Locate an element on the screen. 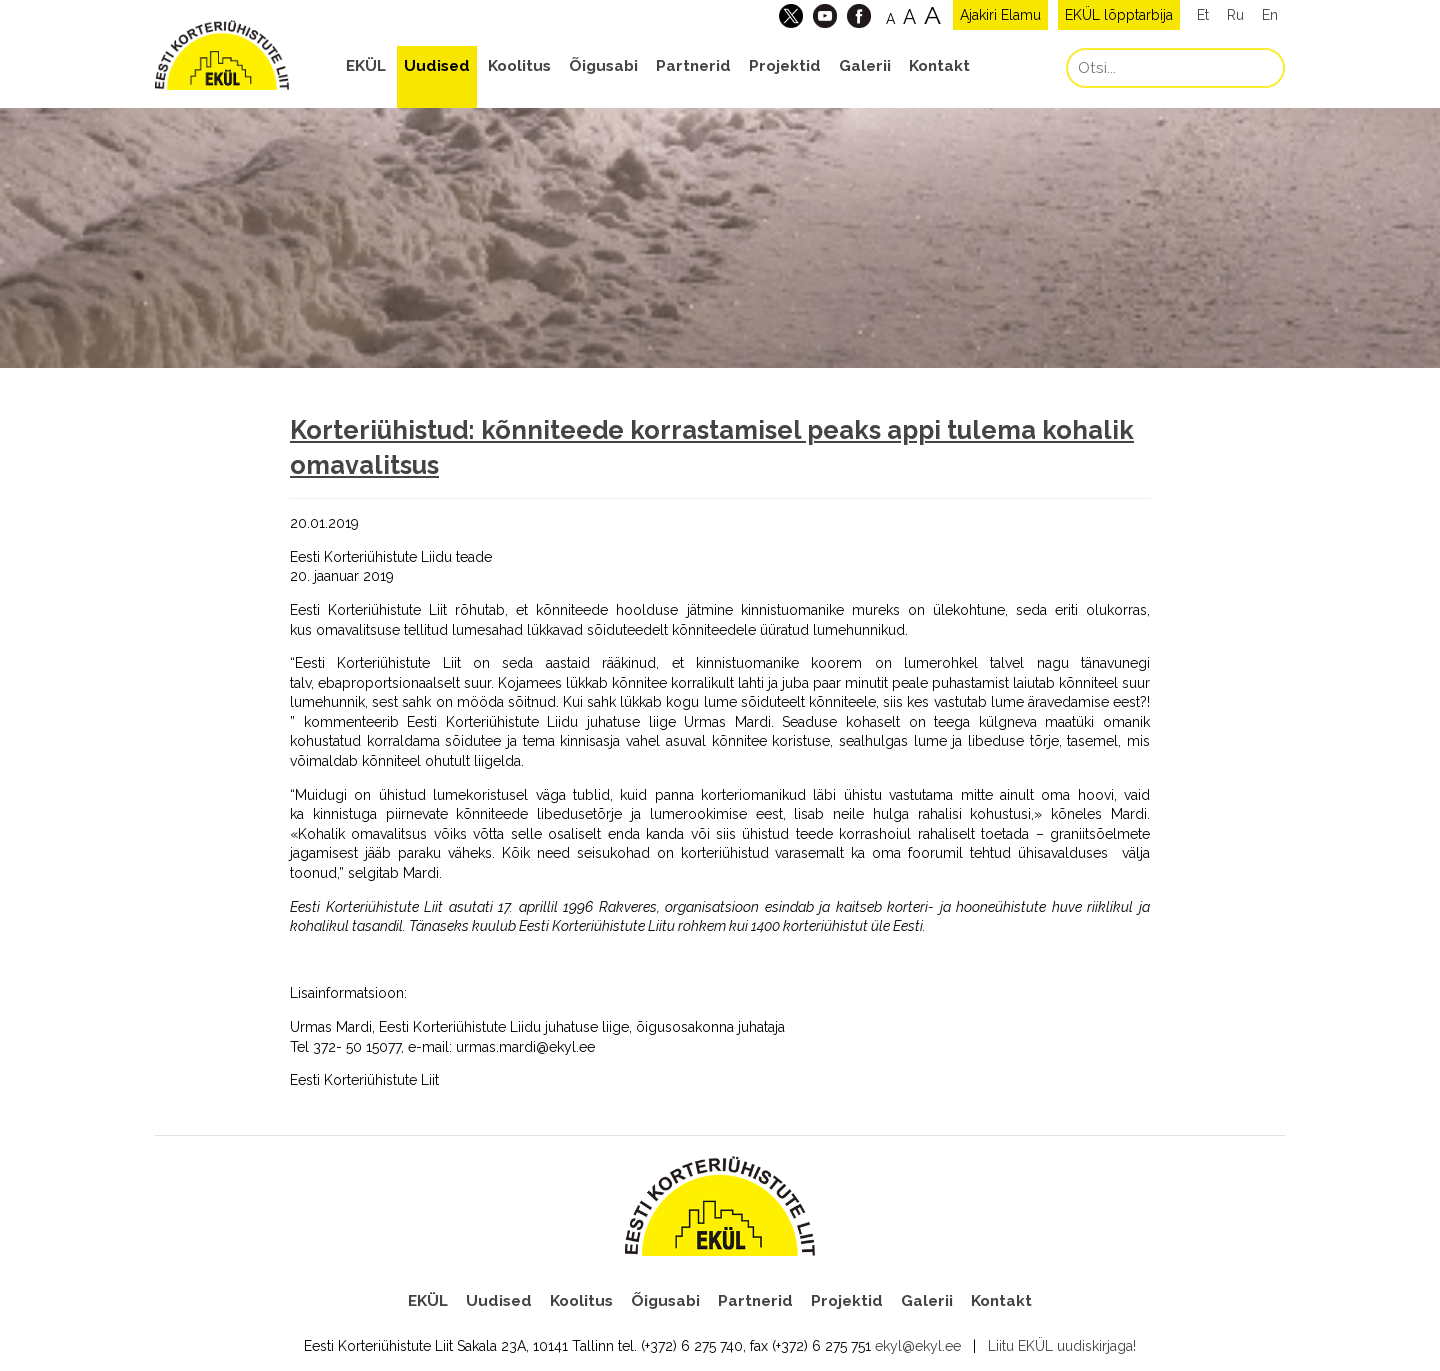  Partnerid is located at coordinates (693, 66).